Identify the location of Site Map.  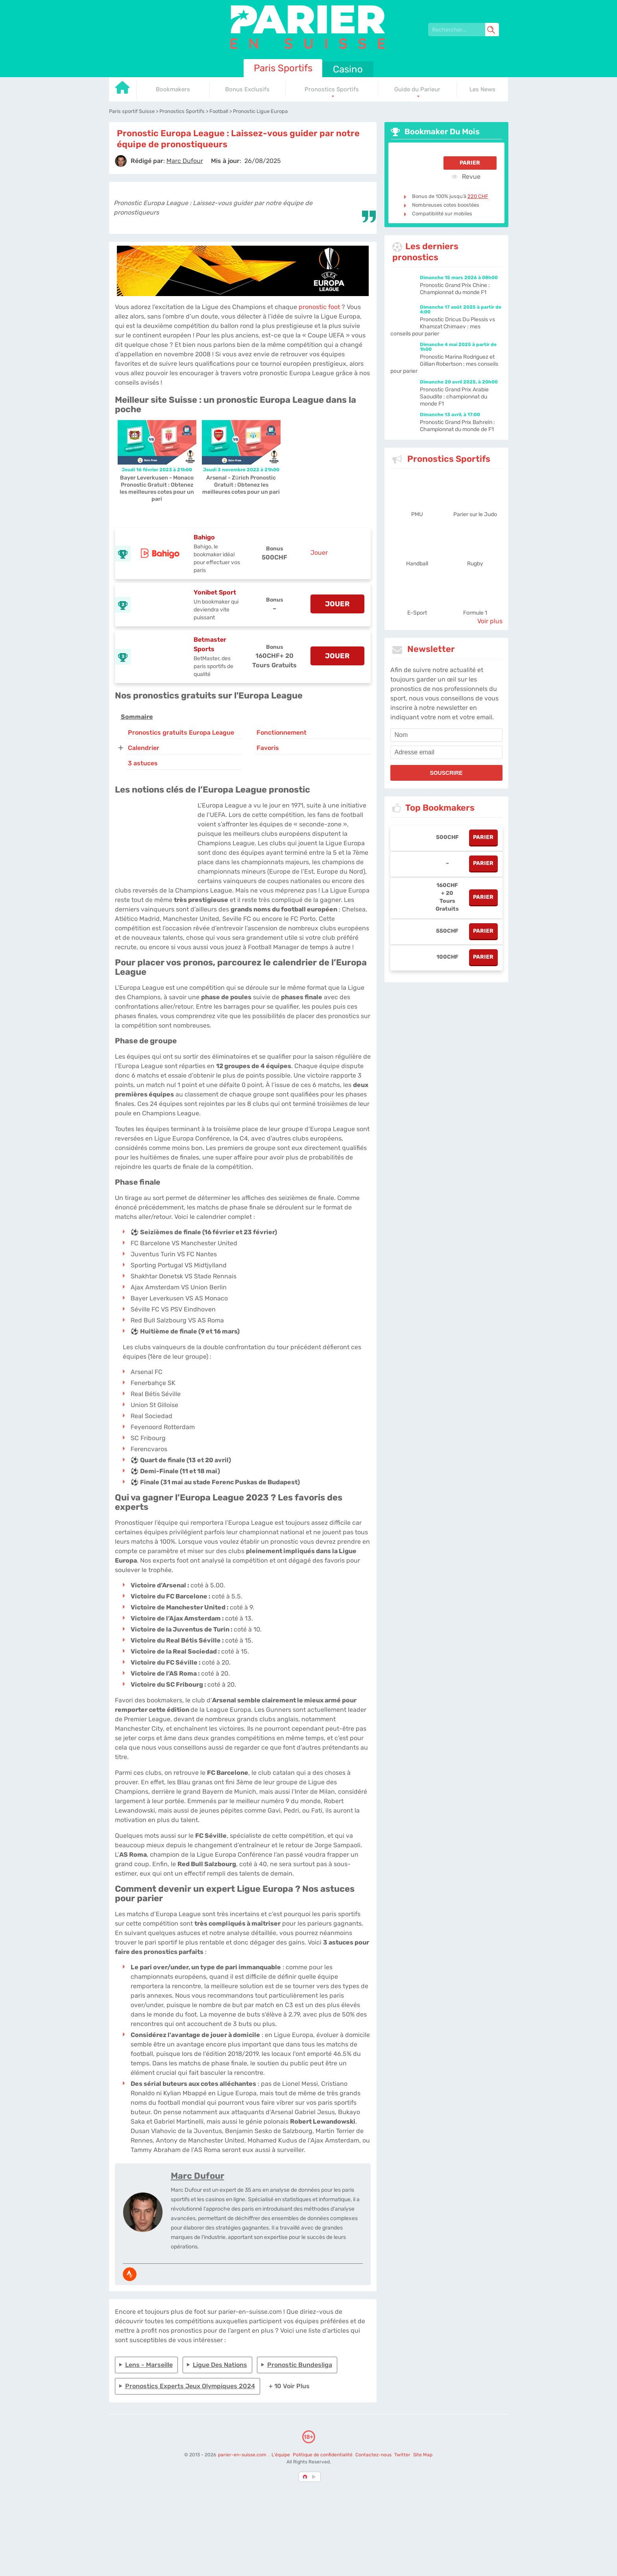
(422, 2454).